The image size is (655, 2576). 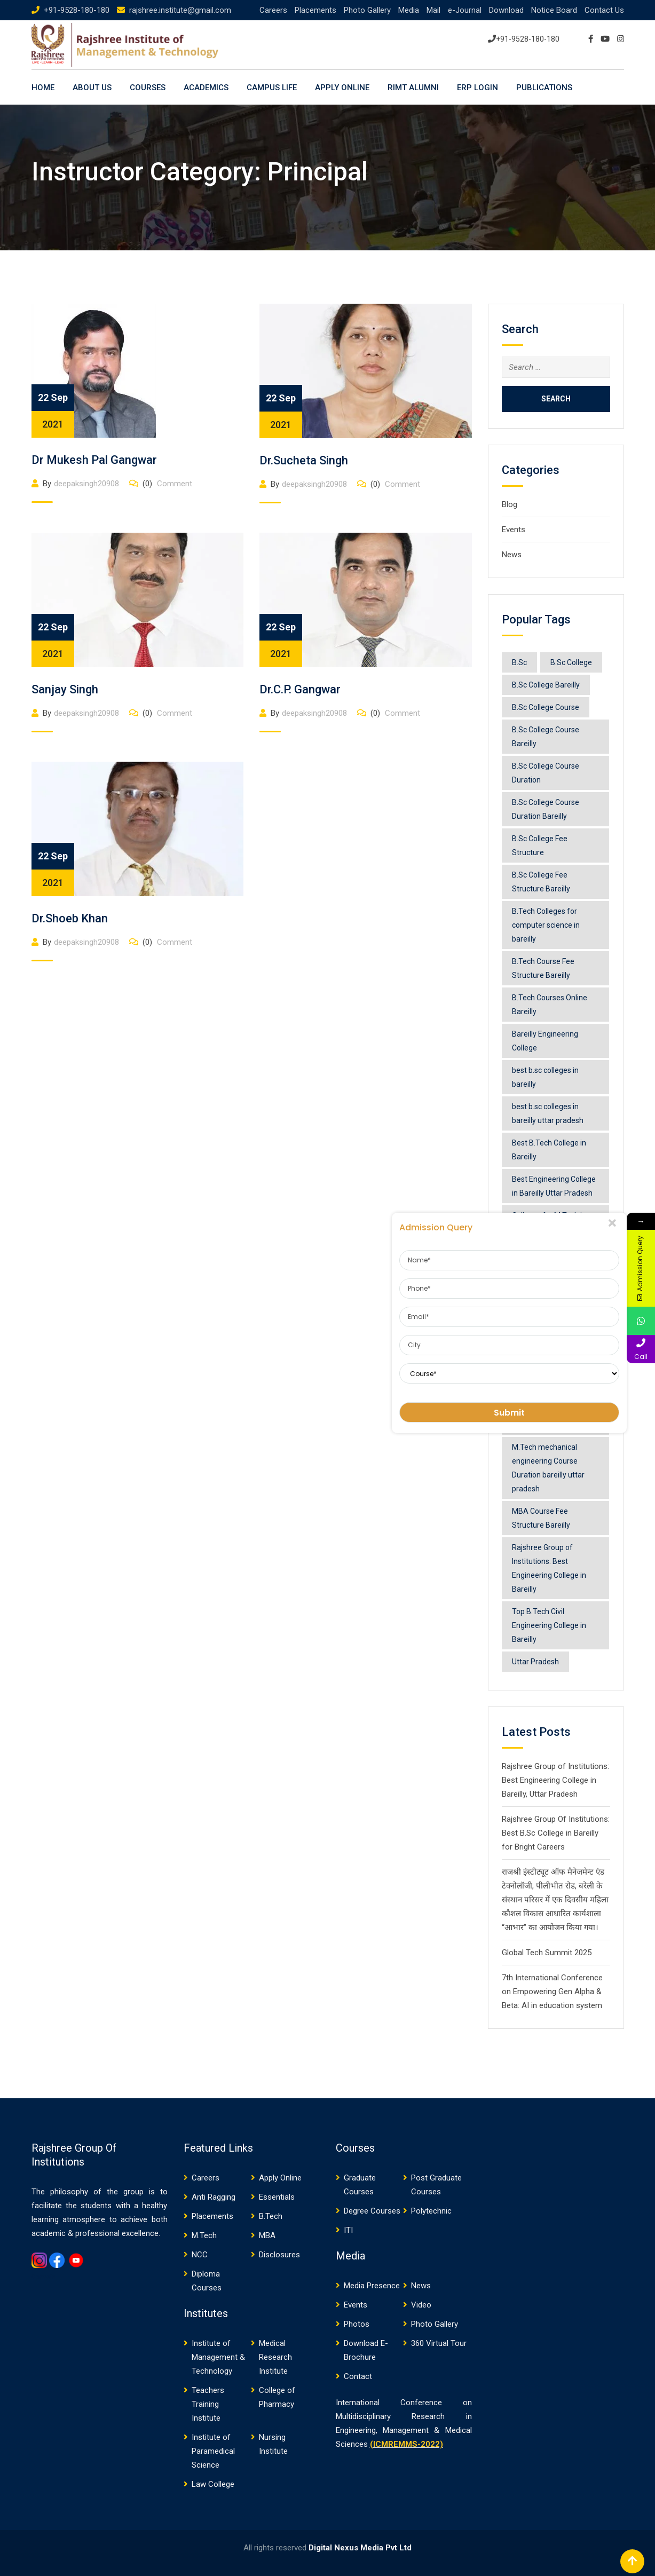 I want to click on Best Engineering College in Bareilly Uttar Pradesh [Best Engineering College in Bareilly Uttar Pradesh (1 item)], so click(x=554, y=1186).